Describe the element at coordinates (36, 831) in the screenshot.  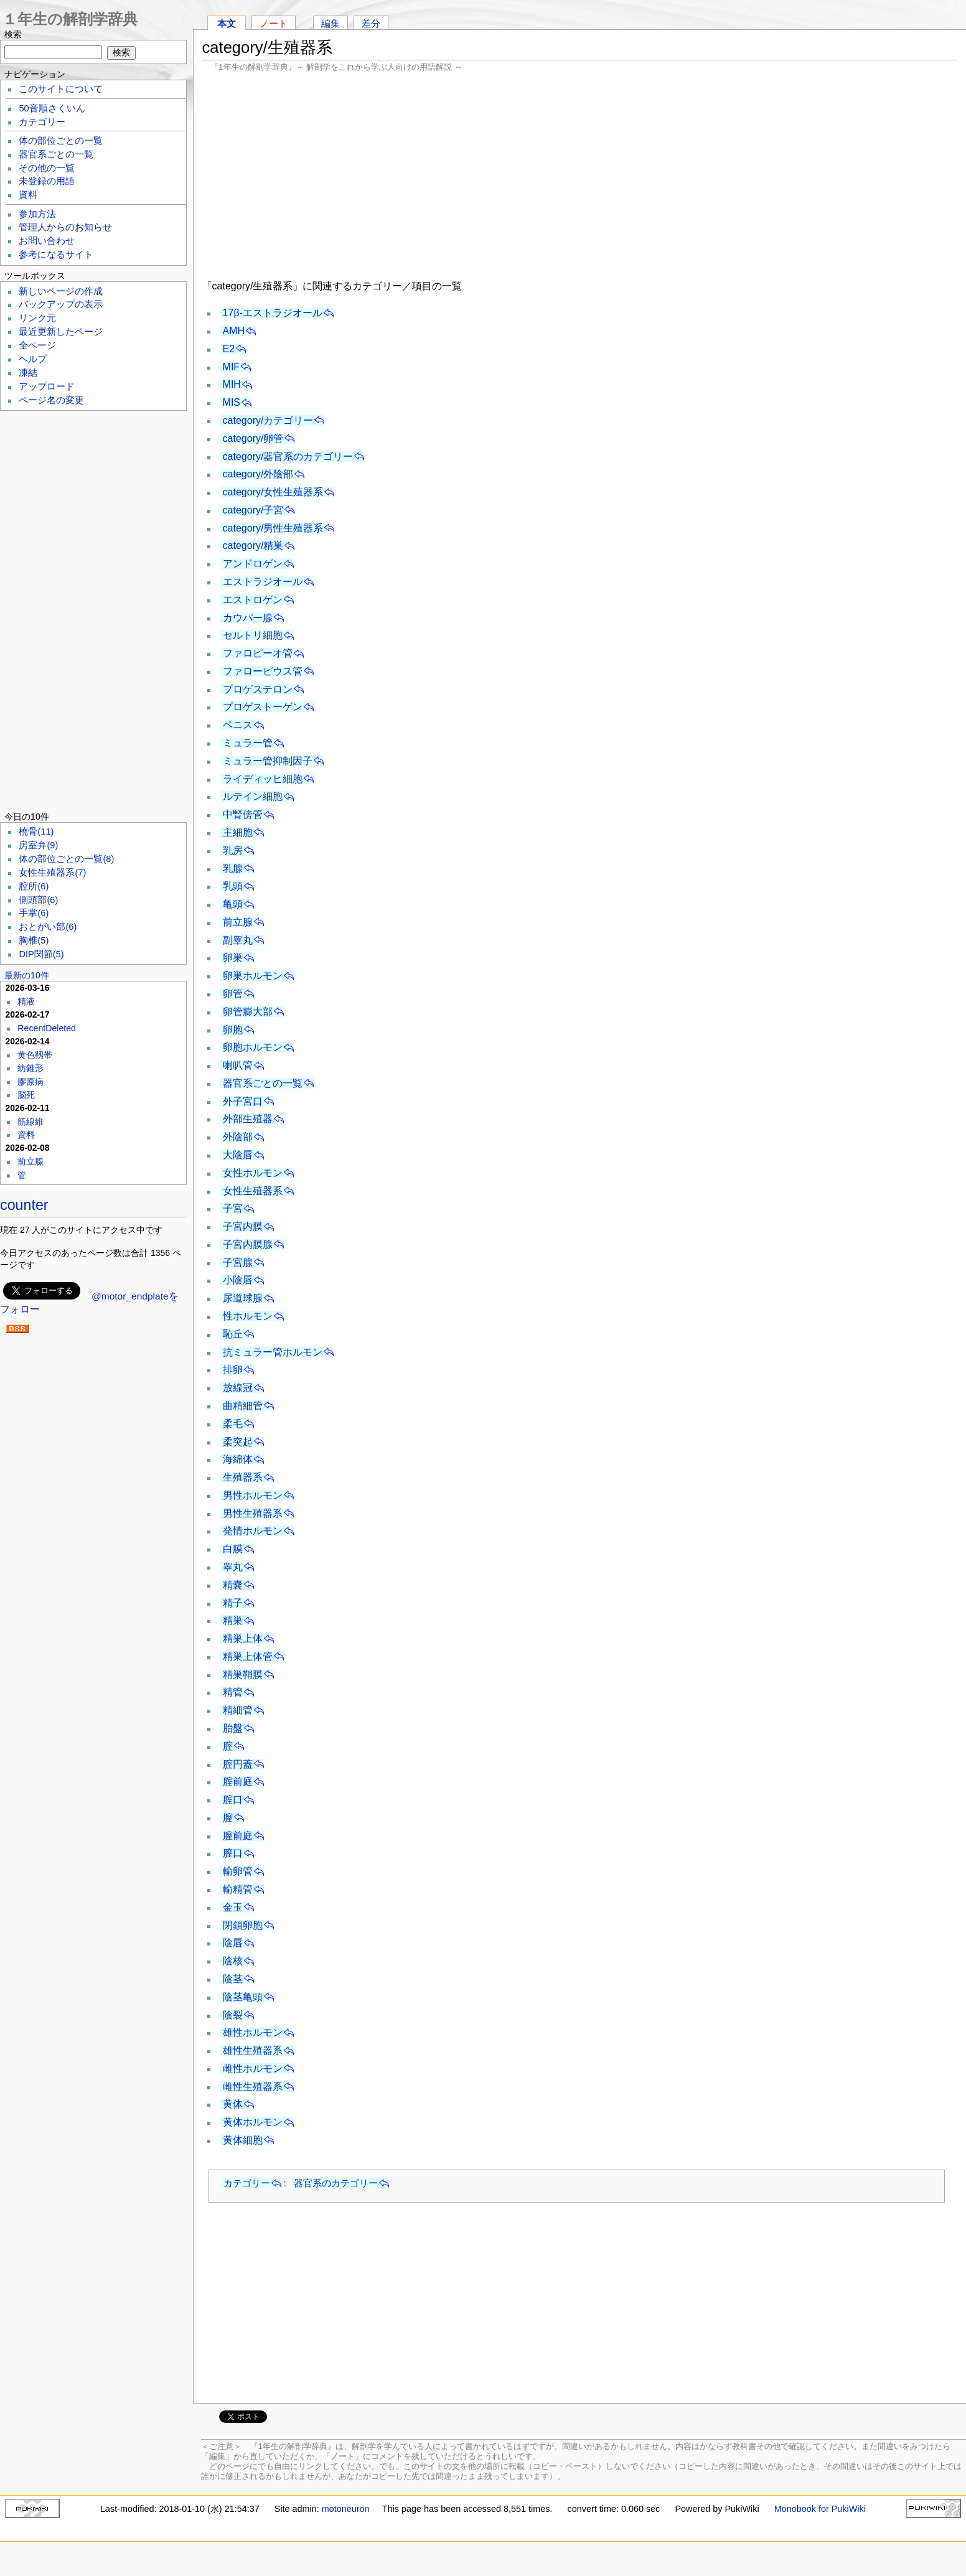
I see `橈骨` at that location.